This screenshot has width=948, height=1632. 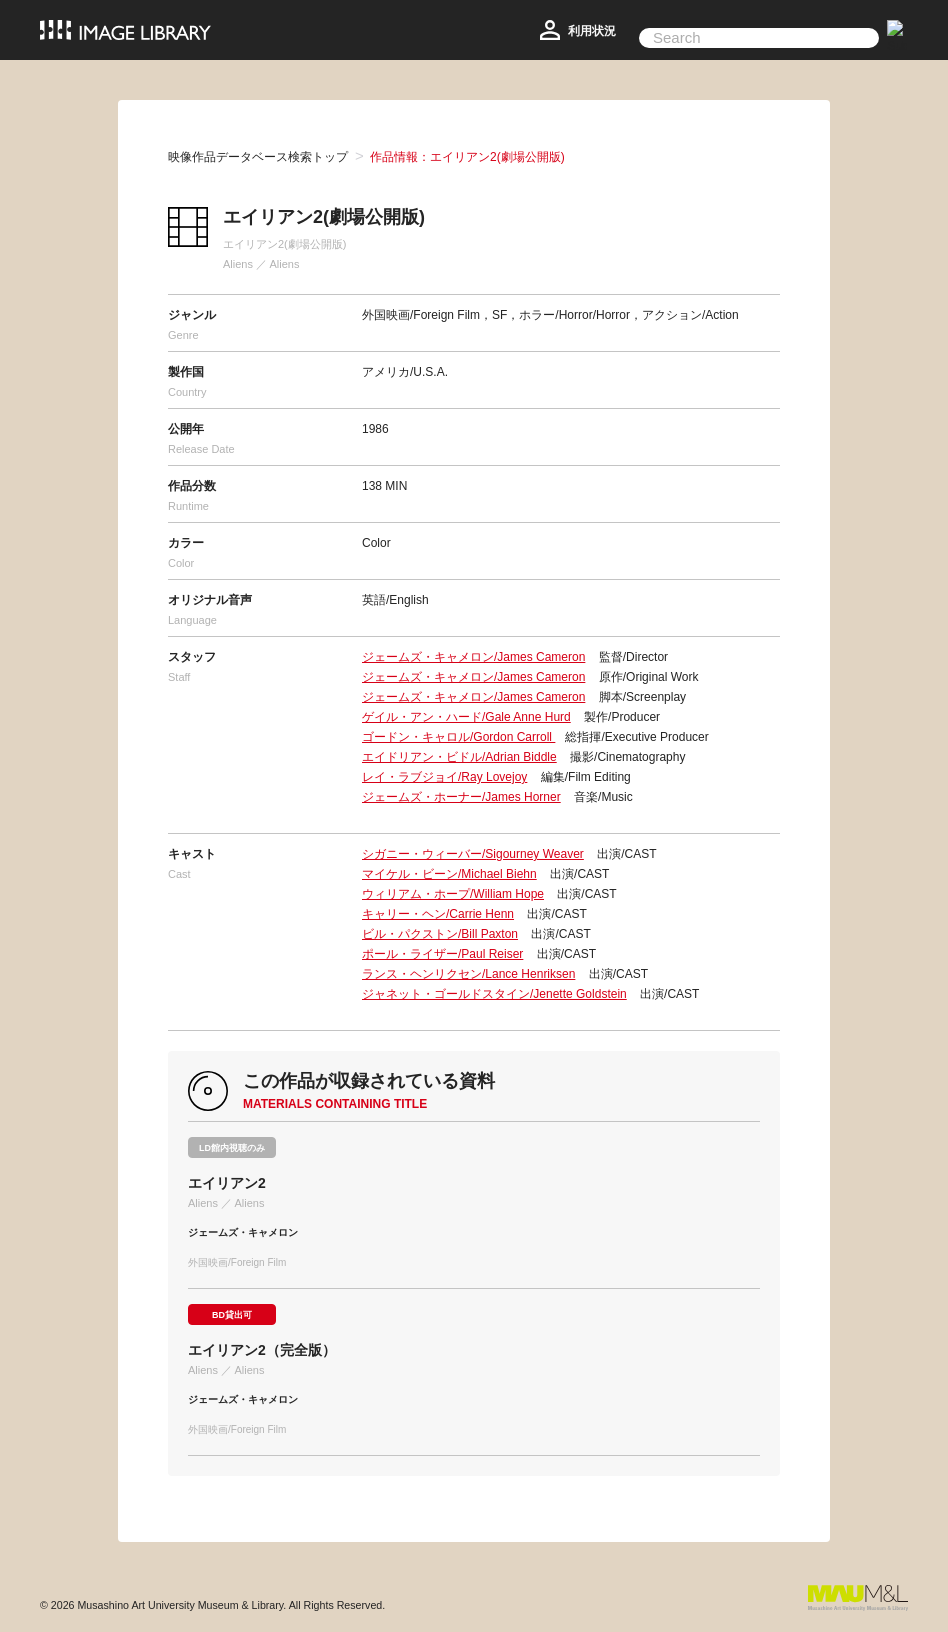 What do you see at coordinates (494, 994) in the screenshot?
I see `ジャネット・ゴールドスタイン/Jenette Goldstein` at bounding box center [494, 994].